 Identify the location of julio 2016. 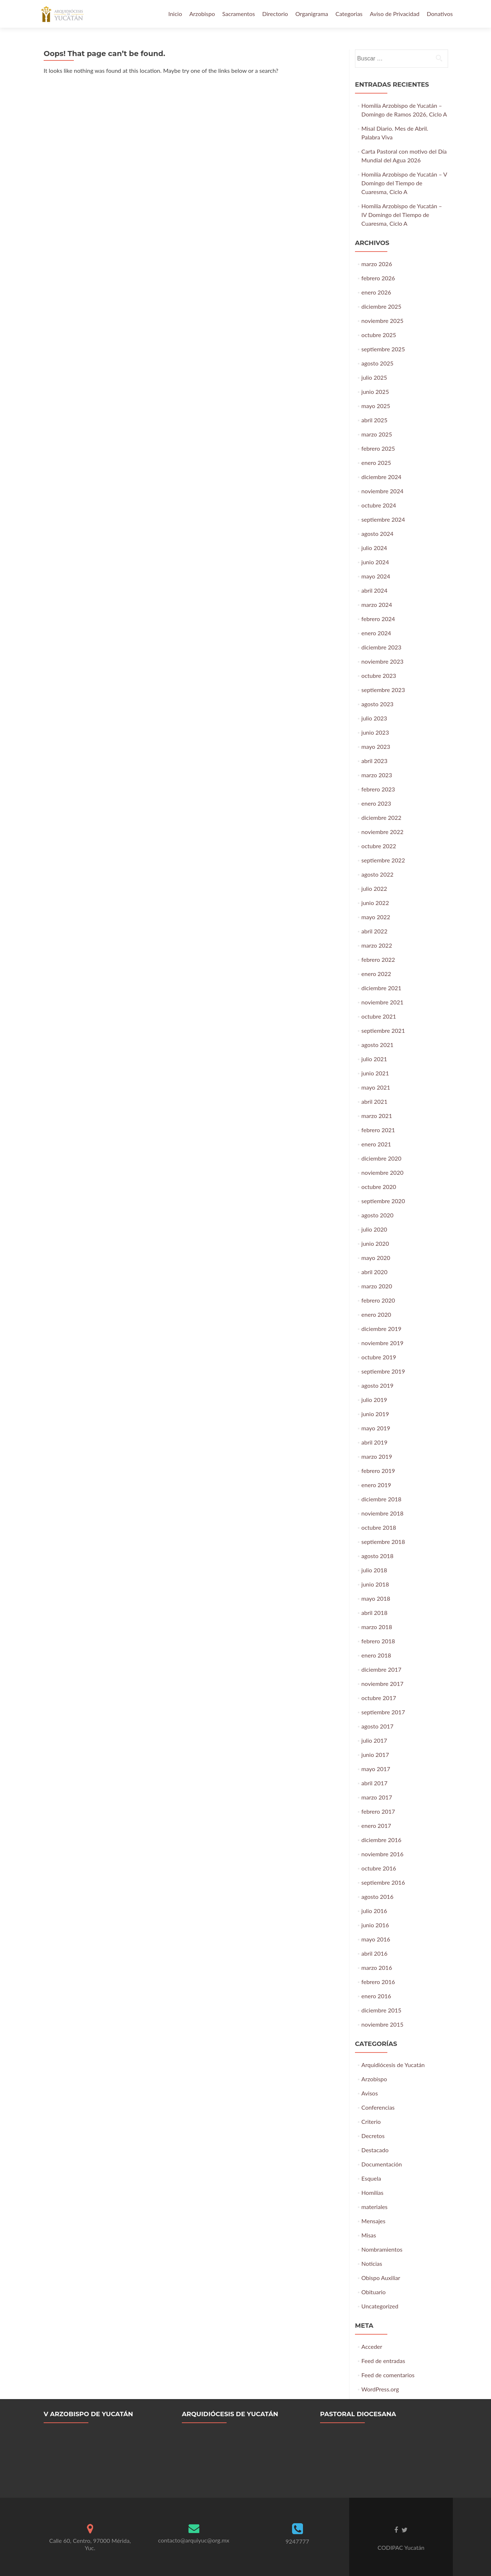
(374, 1910).